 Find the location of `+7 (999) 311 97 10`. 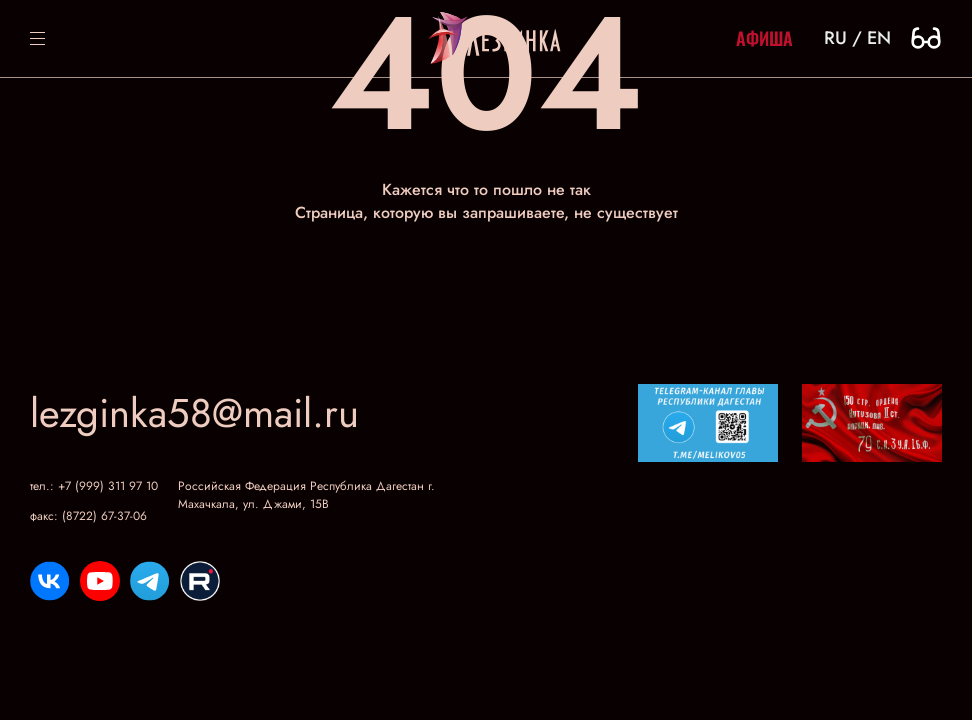

+7 (999) 311 97 10 is located at coordinates (108, 486).